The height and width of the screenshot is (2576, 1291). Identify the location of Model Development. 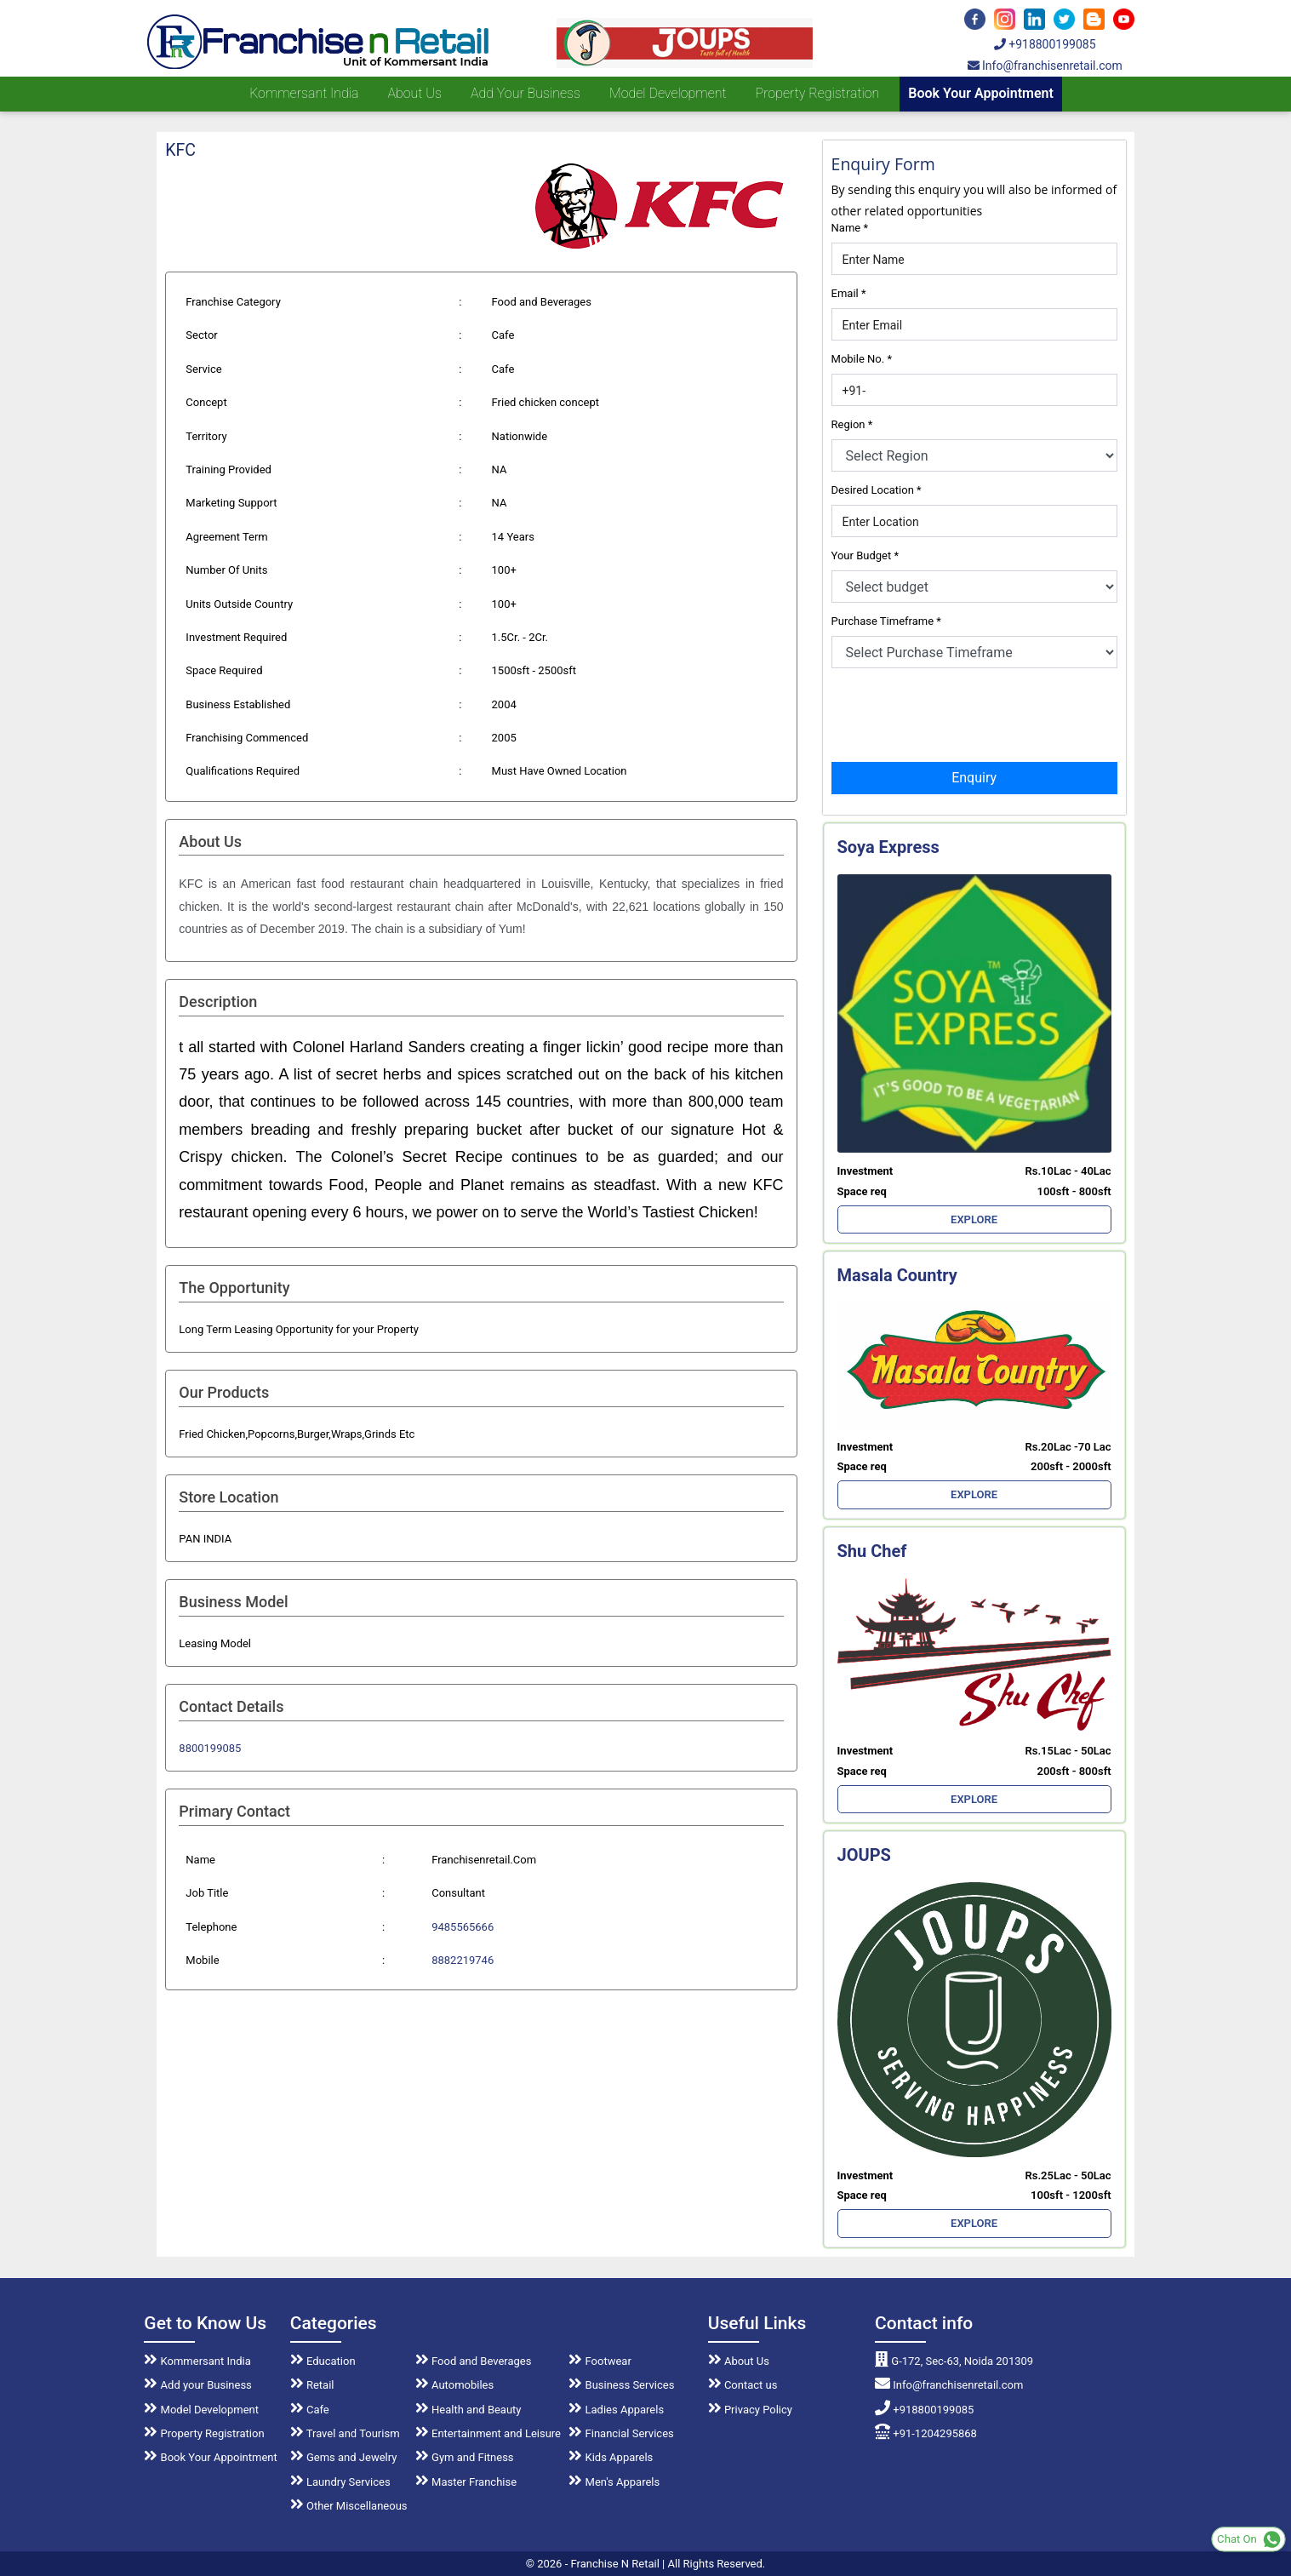
(668, 93).